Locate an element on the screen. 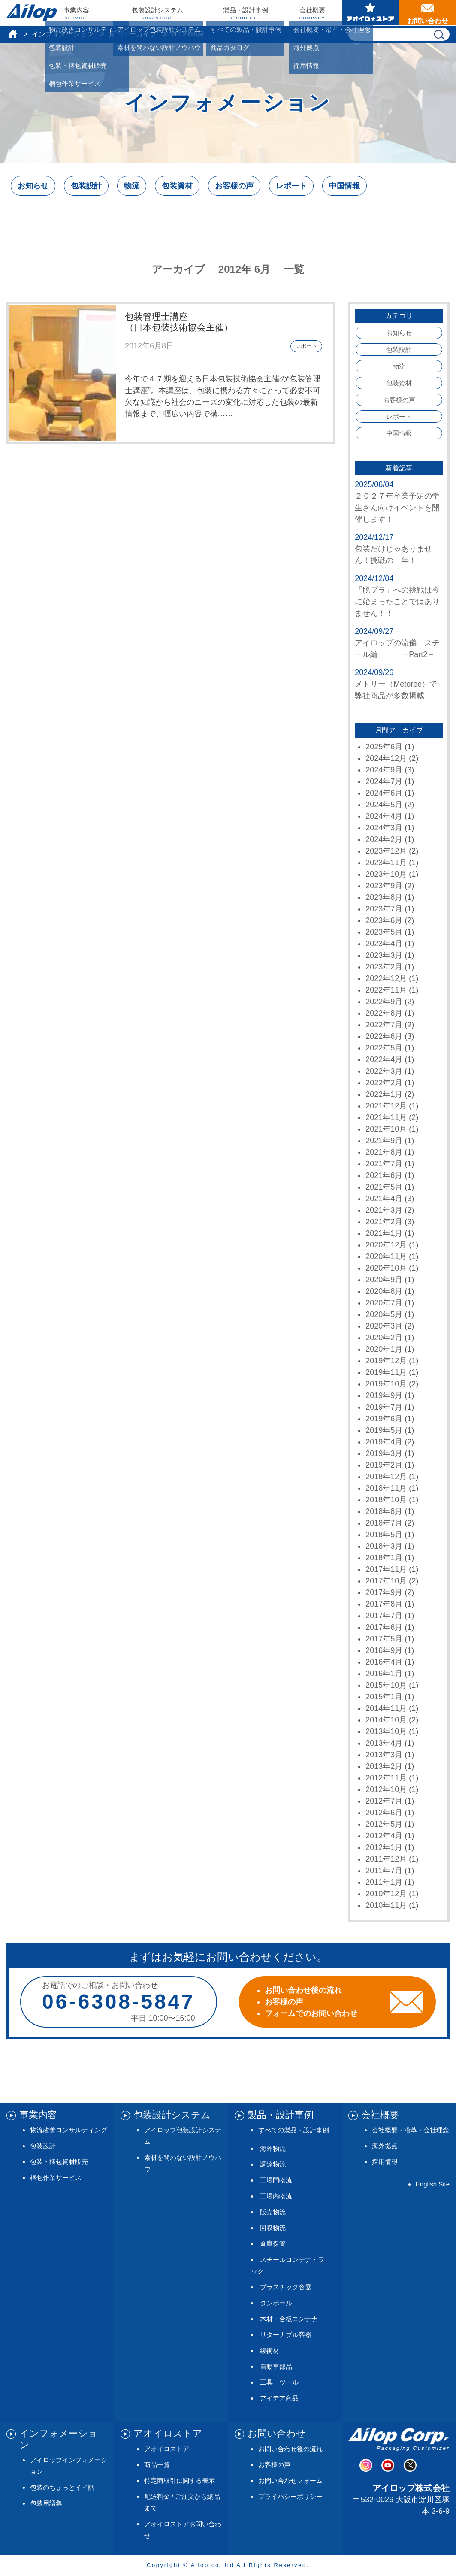 The image size is (456, 2576). 2011年12月 is located at coordinates (386, 1859).